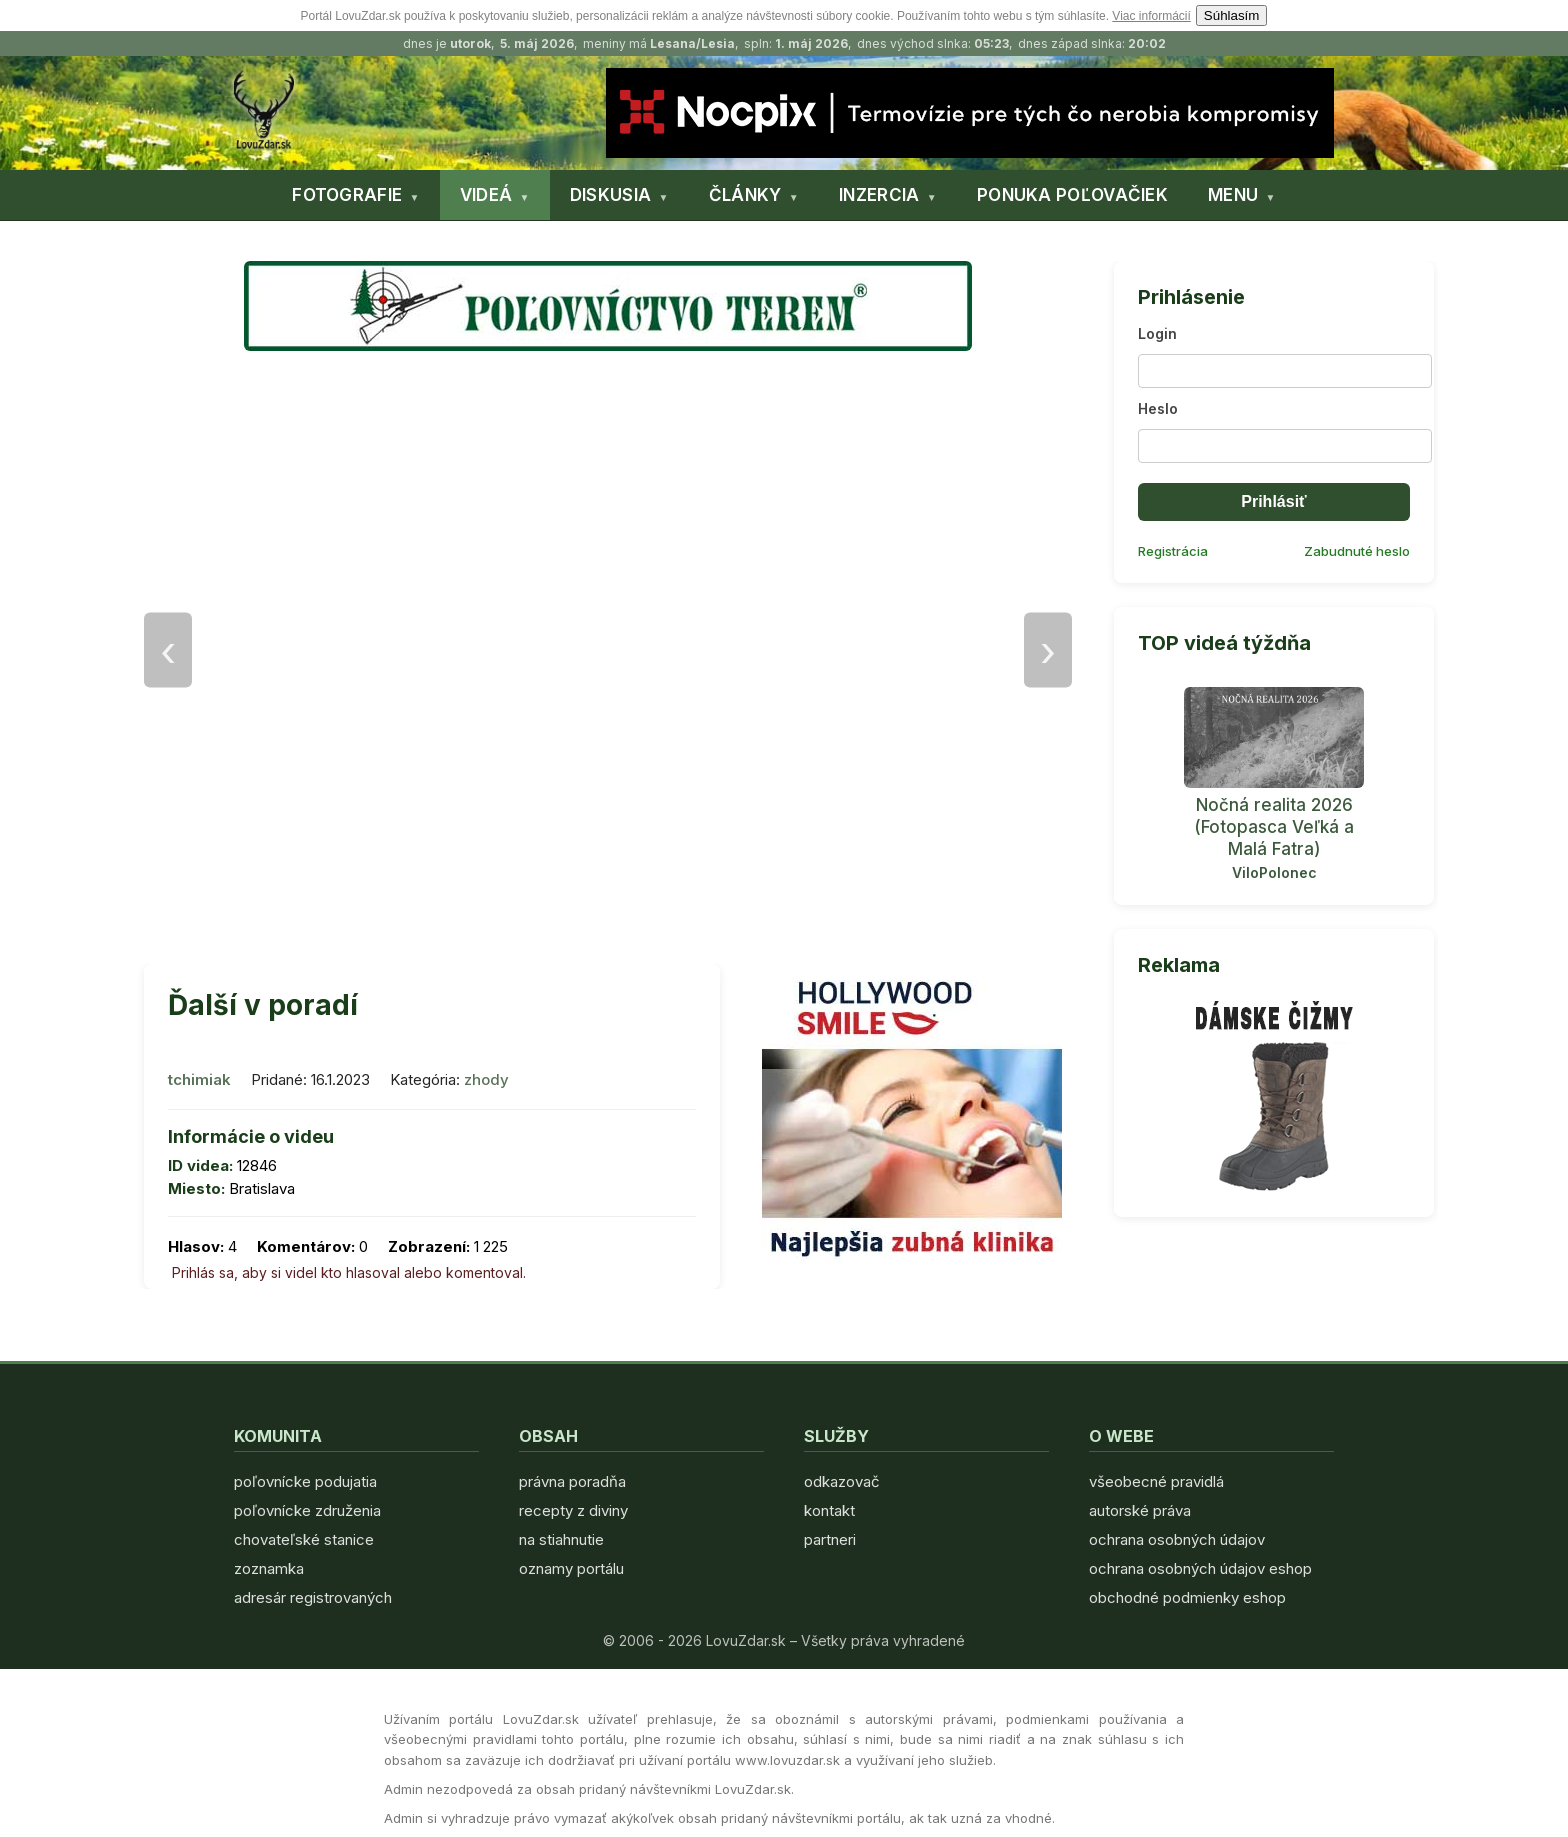  Describe the element at coordinates (571, 1568) in the screenshot. I see `oznamy portálu` at that location.